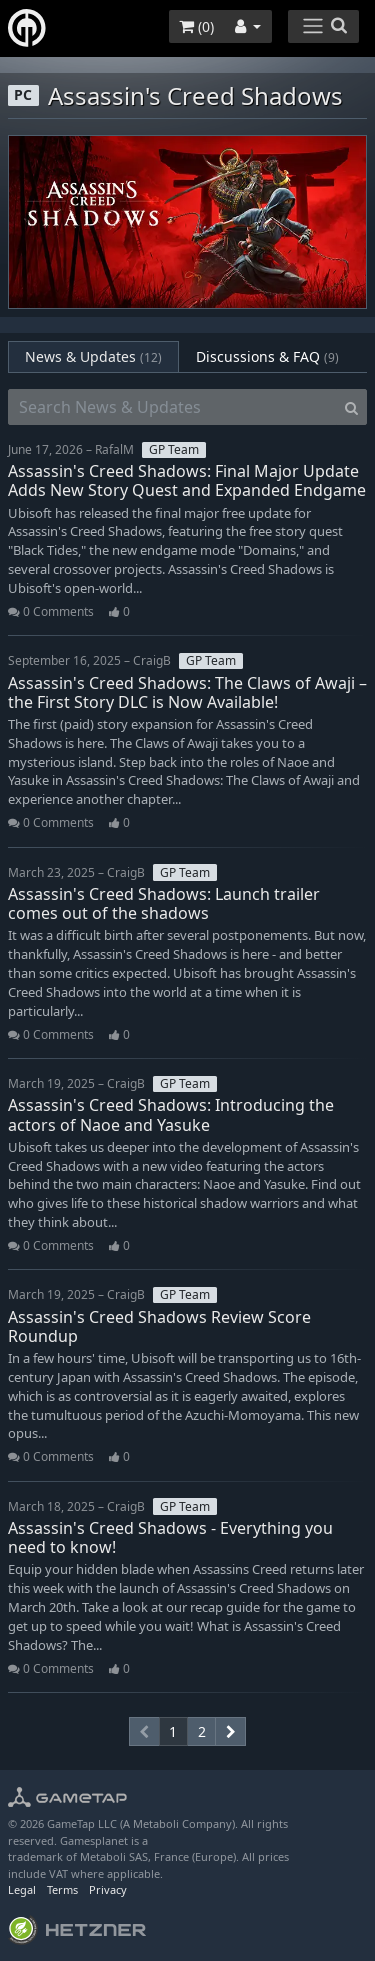 This screenshot has width=375, height=1961. I want to click on Discussions & FAQ, so click(267, 356).